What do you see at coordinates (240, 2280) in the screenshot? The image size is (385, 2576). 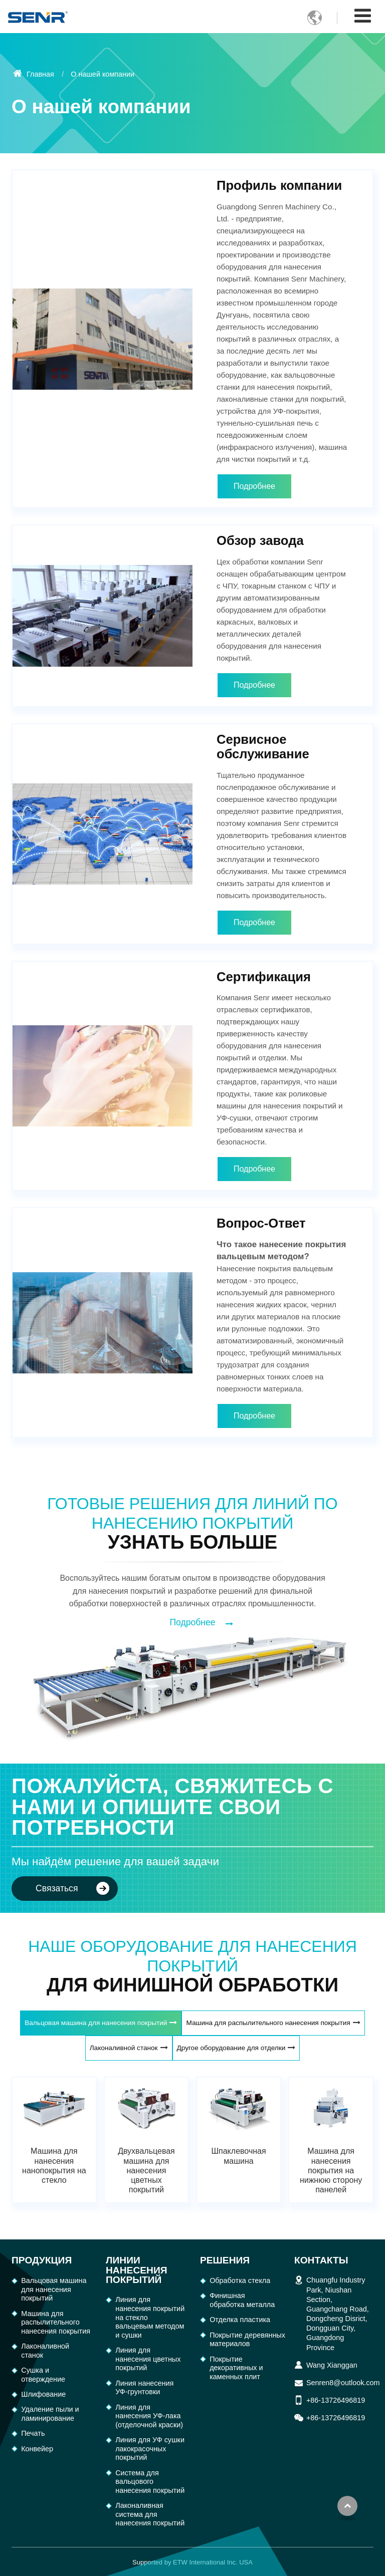 I see `Обработка cтекла` at bounding box center [240, 2280].